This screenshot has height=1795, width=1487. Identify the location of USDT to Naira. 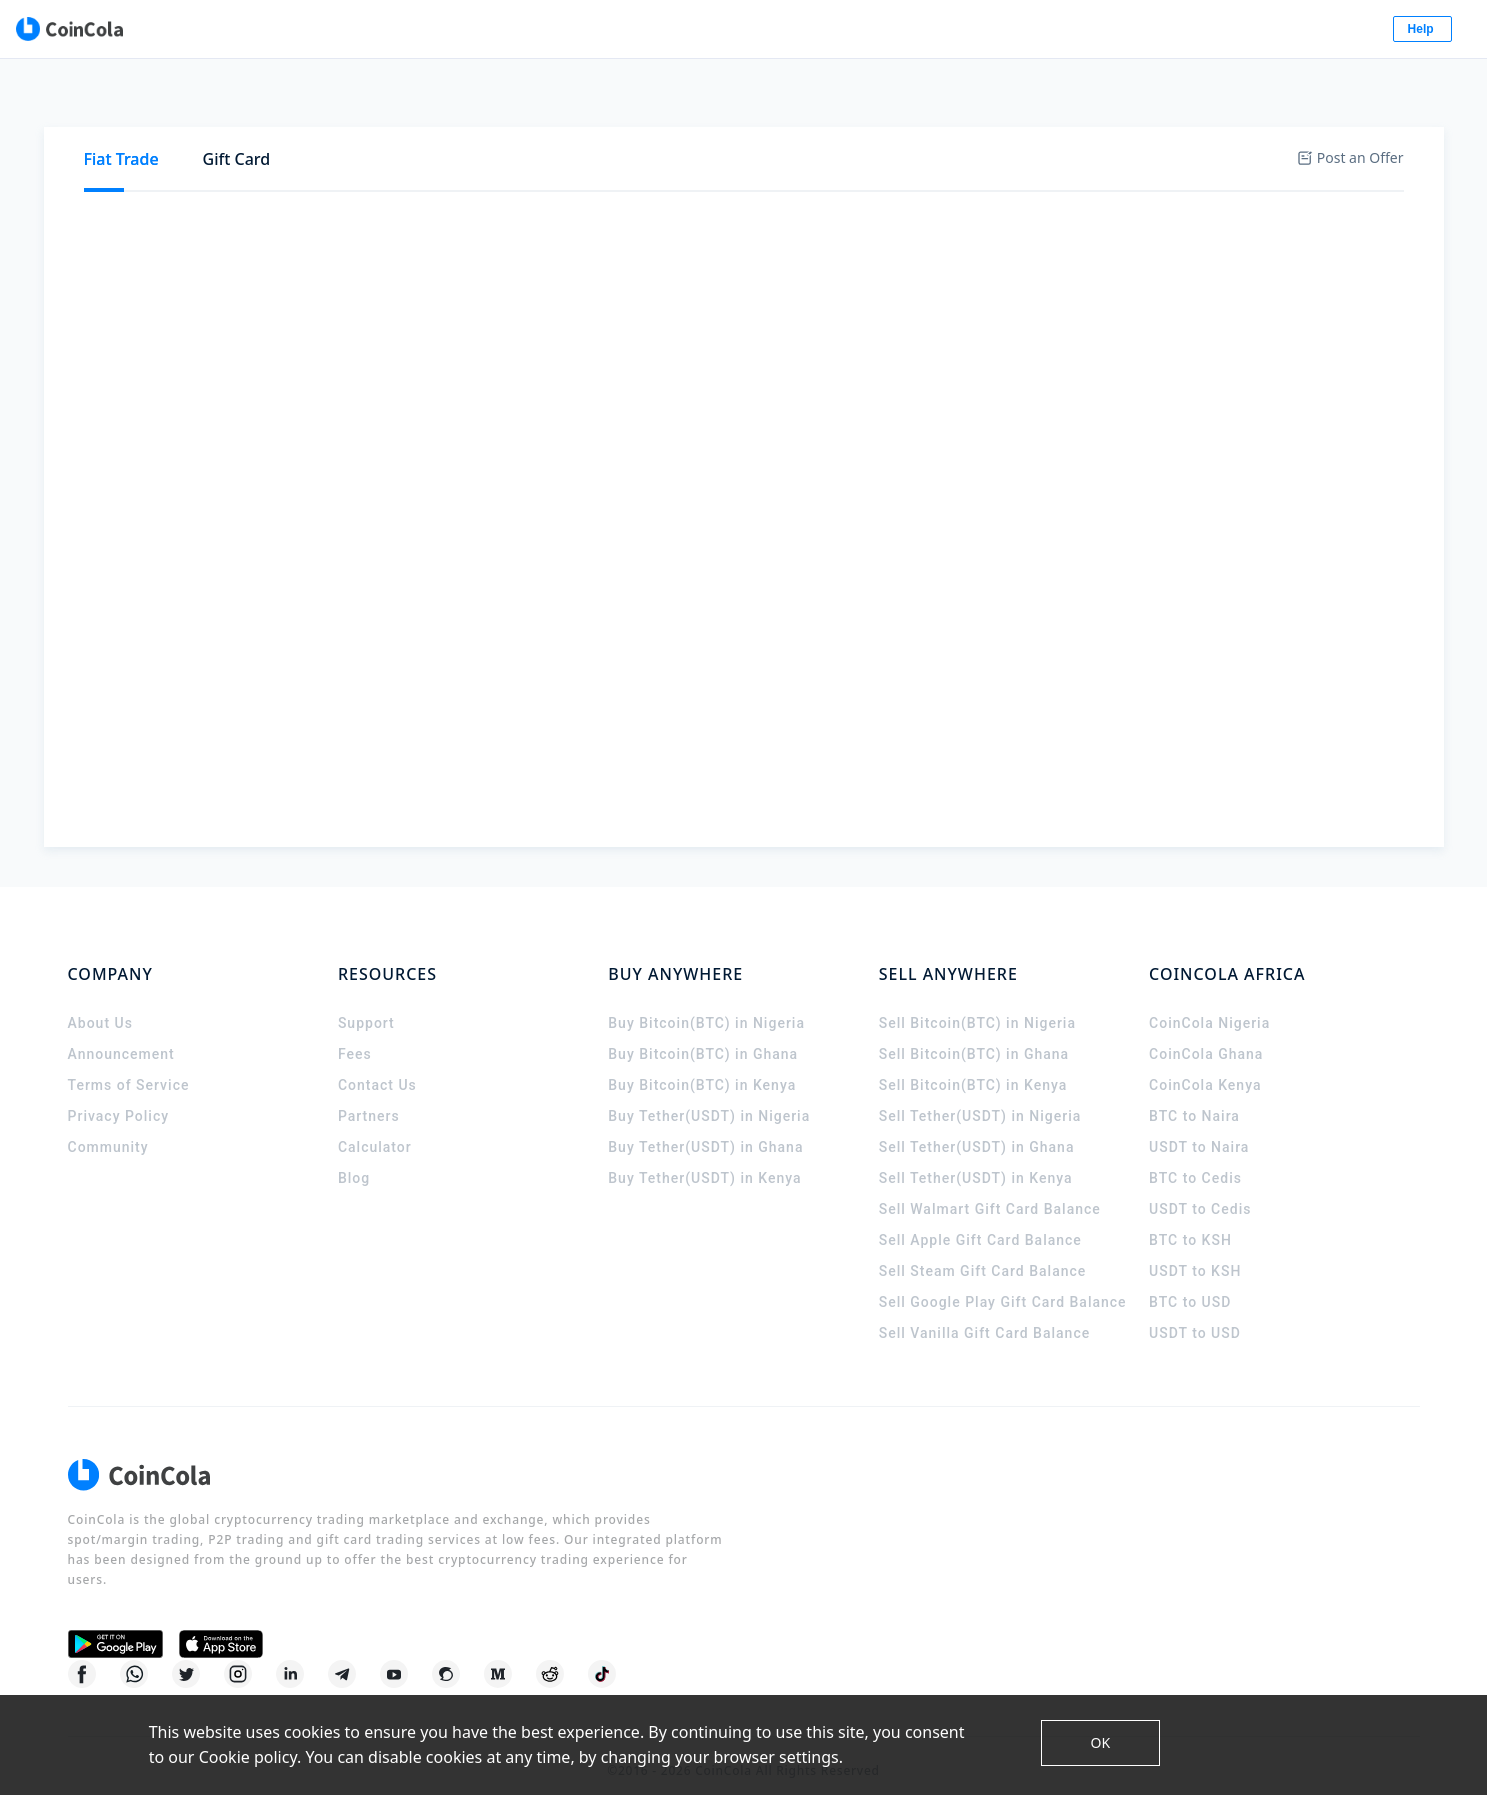
(1199, 1129).